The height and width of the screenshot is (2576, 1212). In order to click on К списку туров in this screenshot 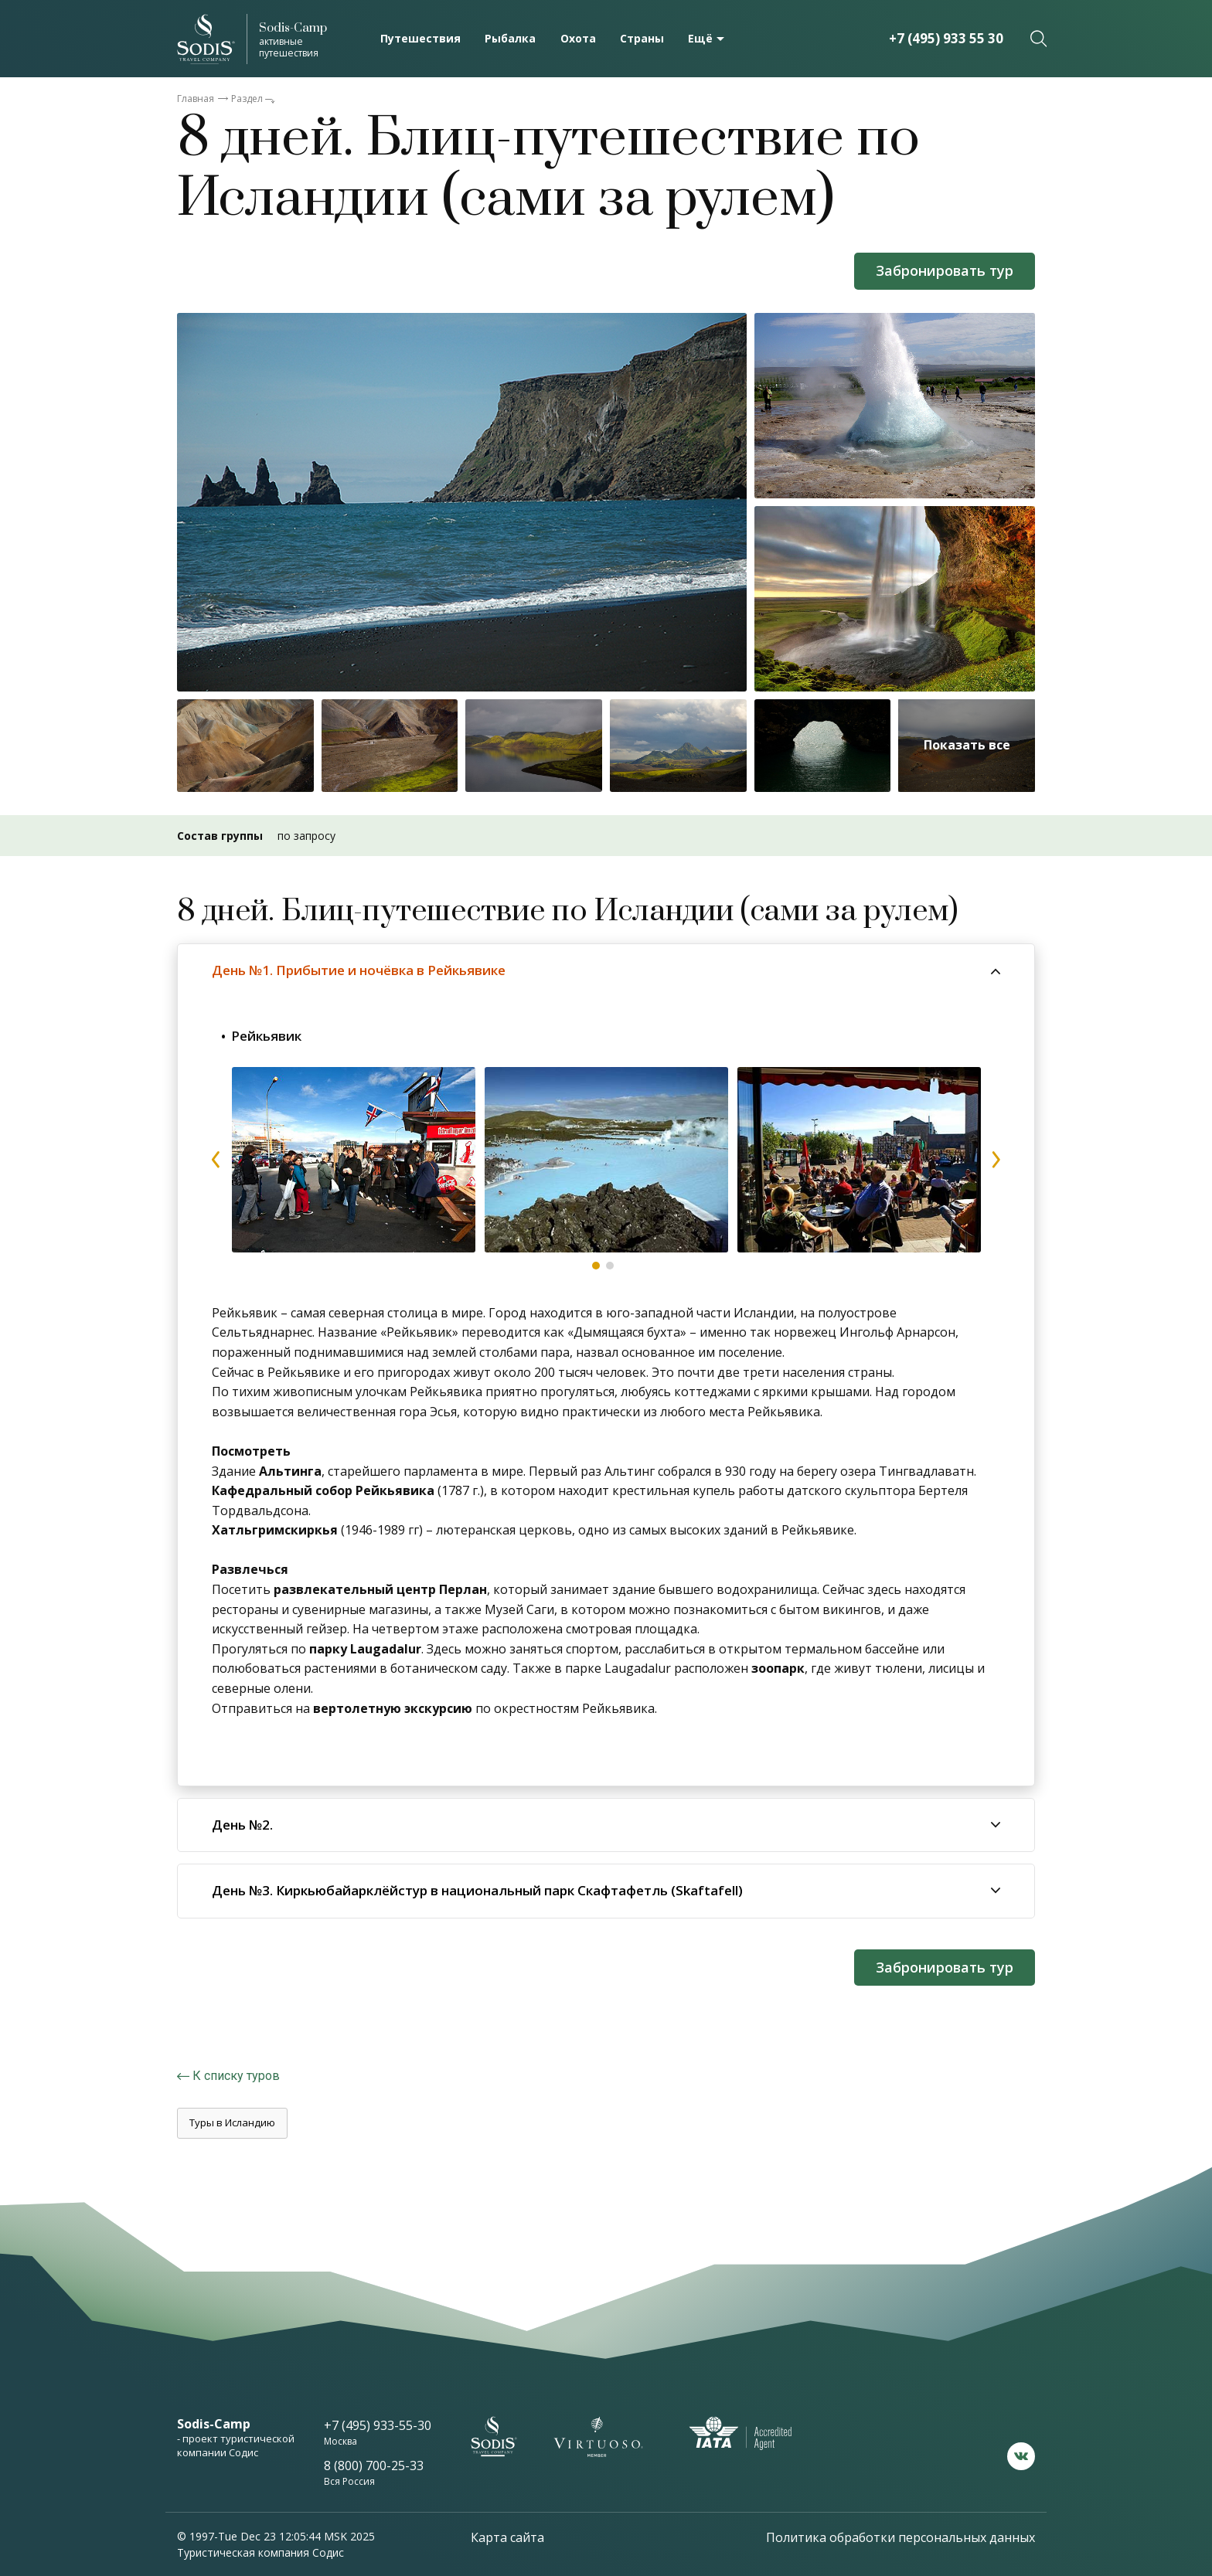, I will do `click(236, 2075)`.